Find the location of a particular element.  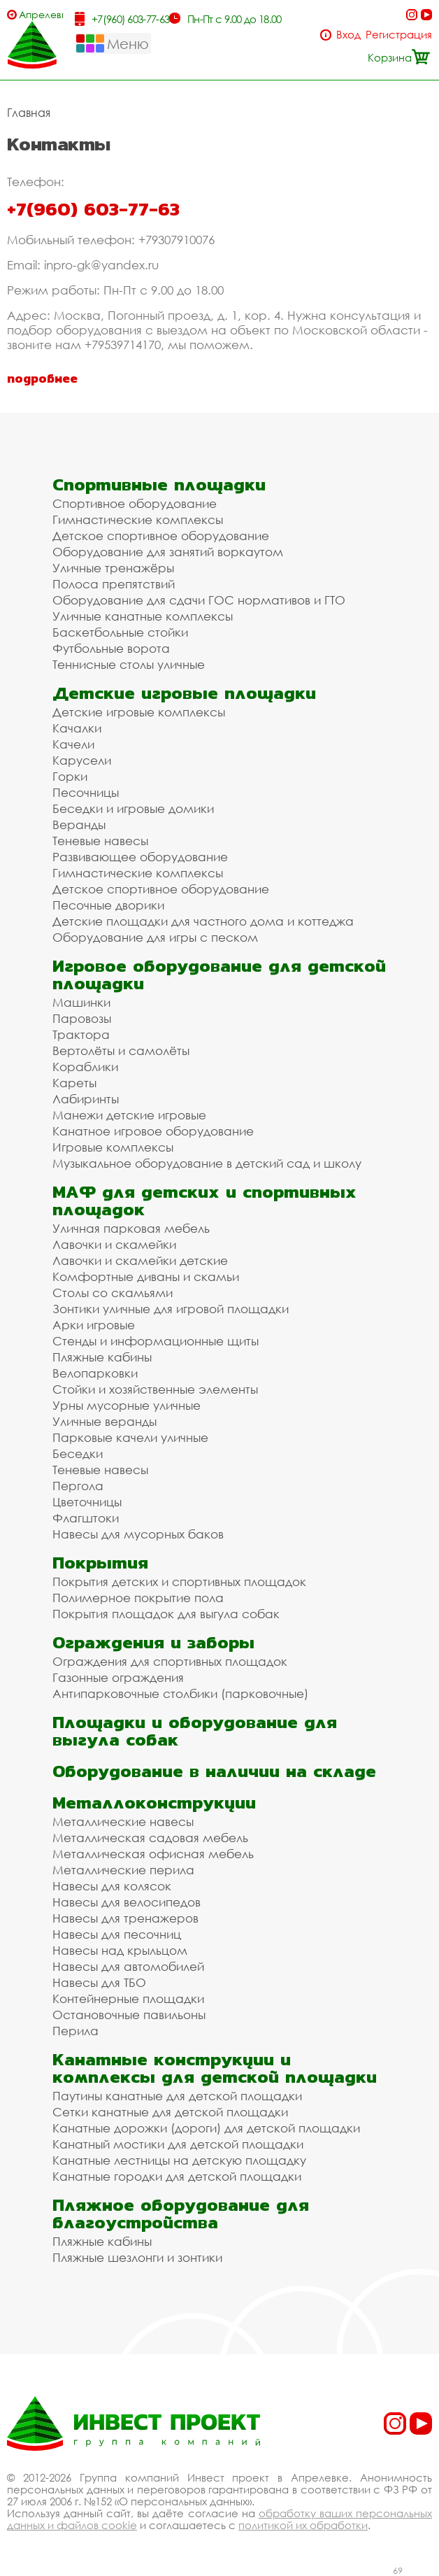

Горки is located at coordinates (69, 776).